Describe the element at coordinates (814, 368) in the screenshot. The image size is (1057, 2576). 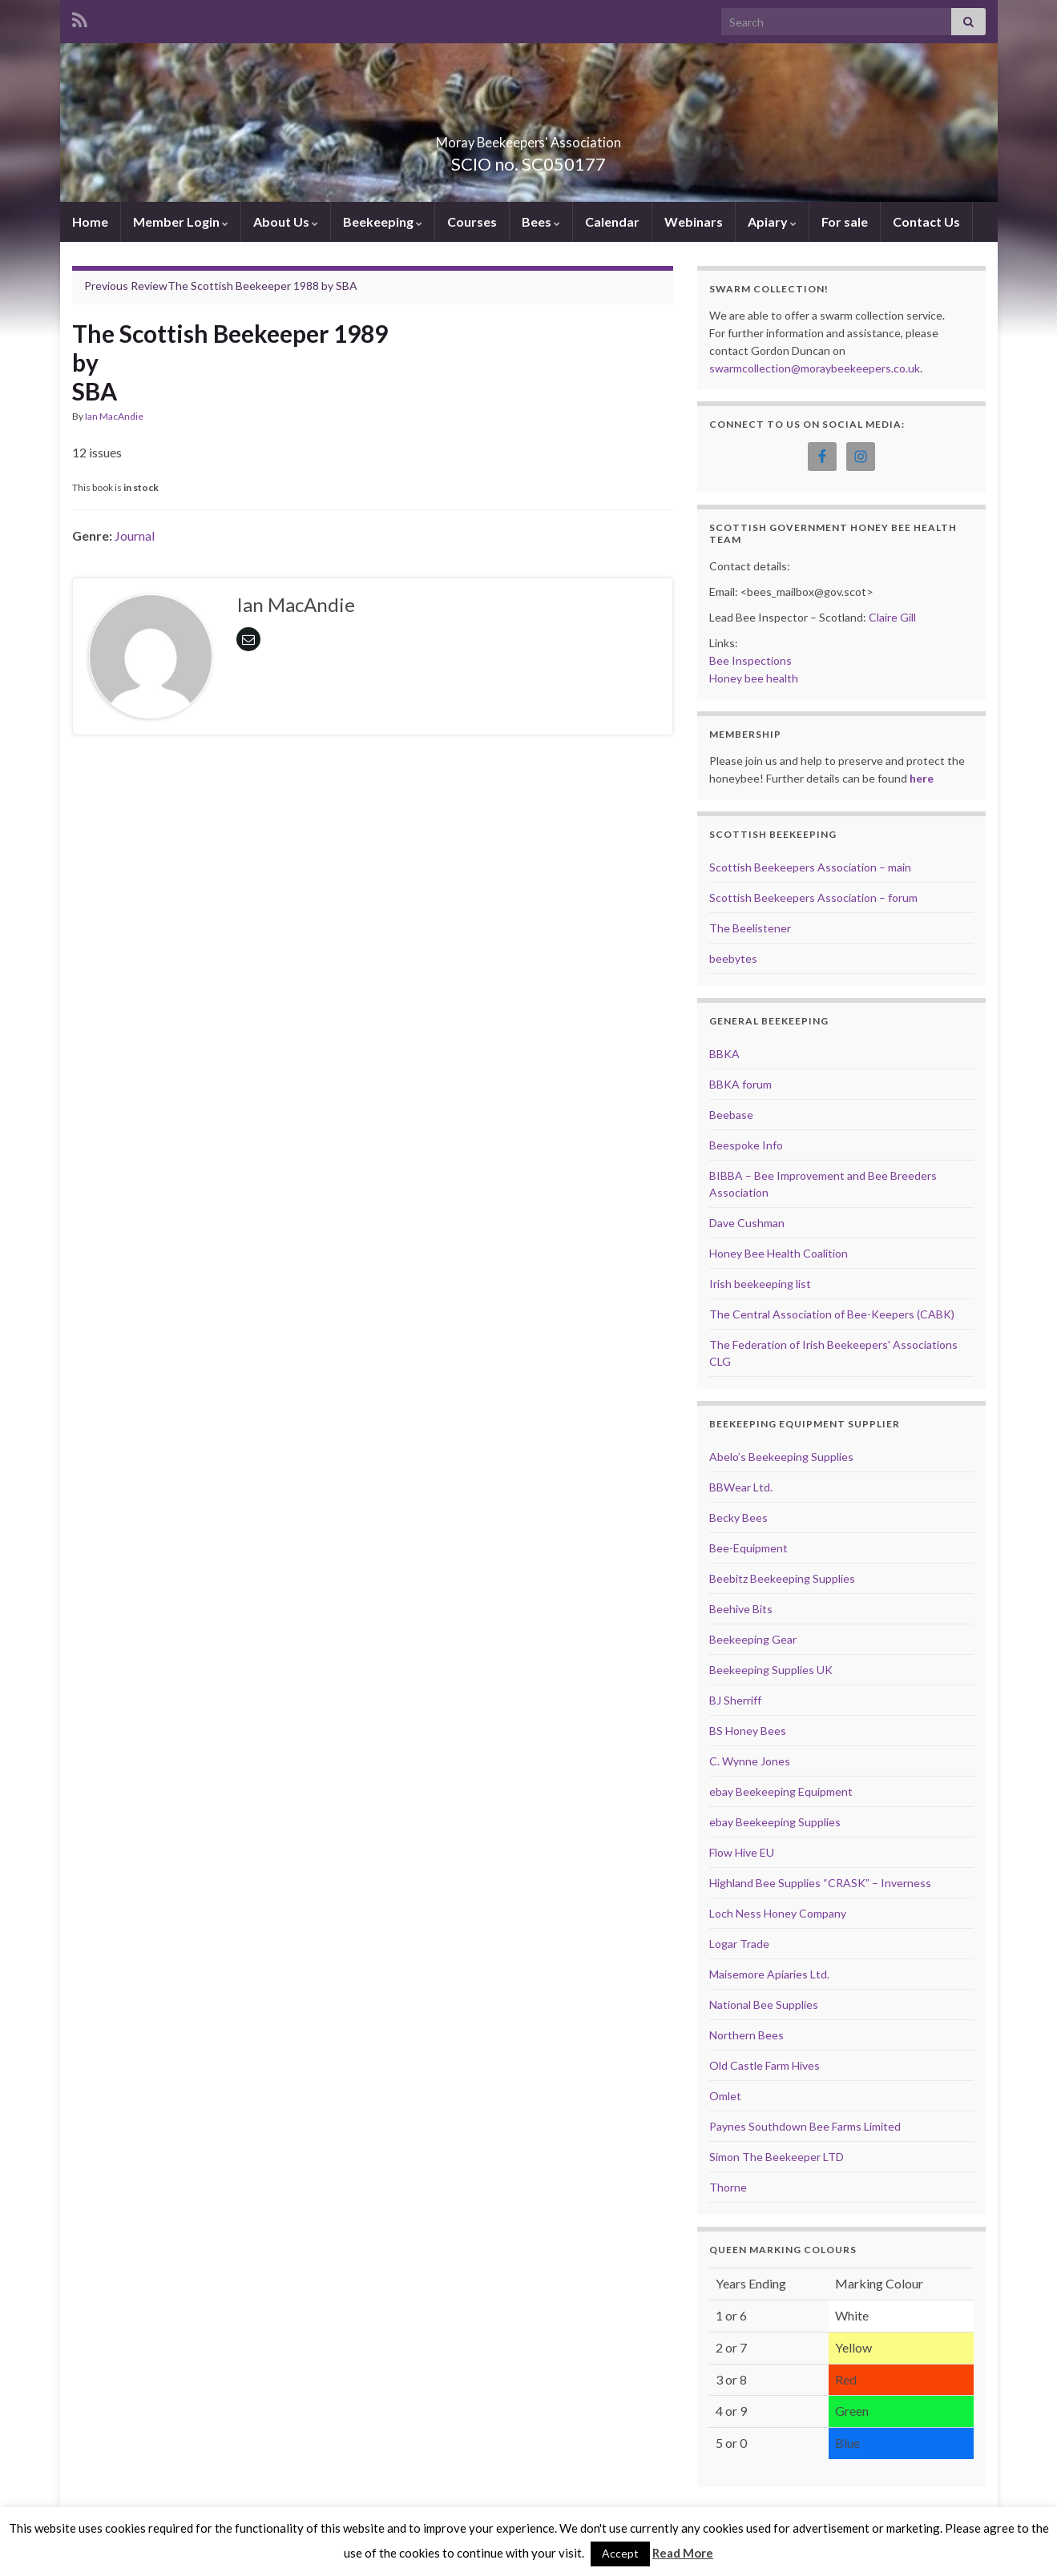
I see `swarmcollection@moraybeekeepers.co.uk` at that location.